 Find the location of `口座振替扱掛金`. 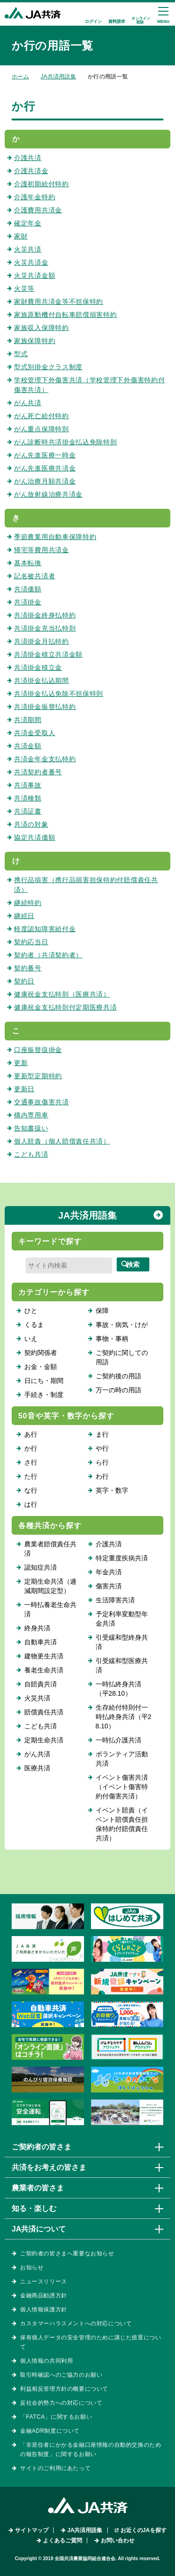

口座振替扱掛金 is located at coordinates (38, 1049).